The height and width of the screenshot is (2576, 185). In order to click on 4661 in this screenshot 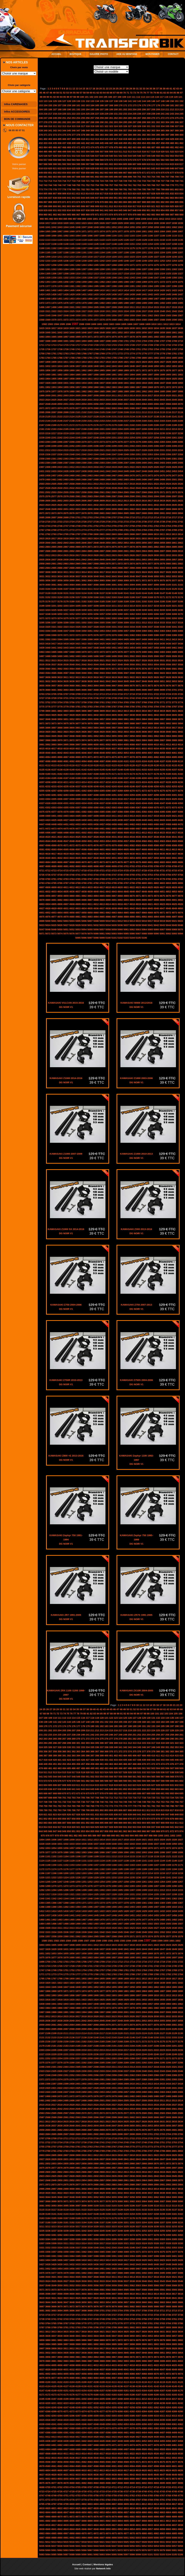, I will do `click(174, 858)`.